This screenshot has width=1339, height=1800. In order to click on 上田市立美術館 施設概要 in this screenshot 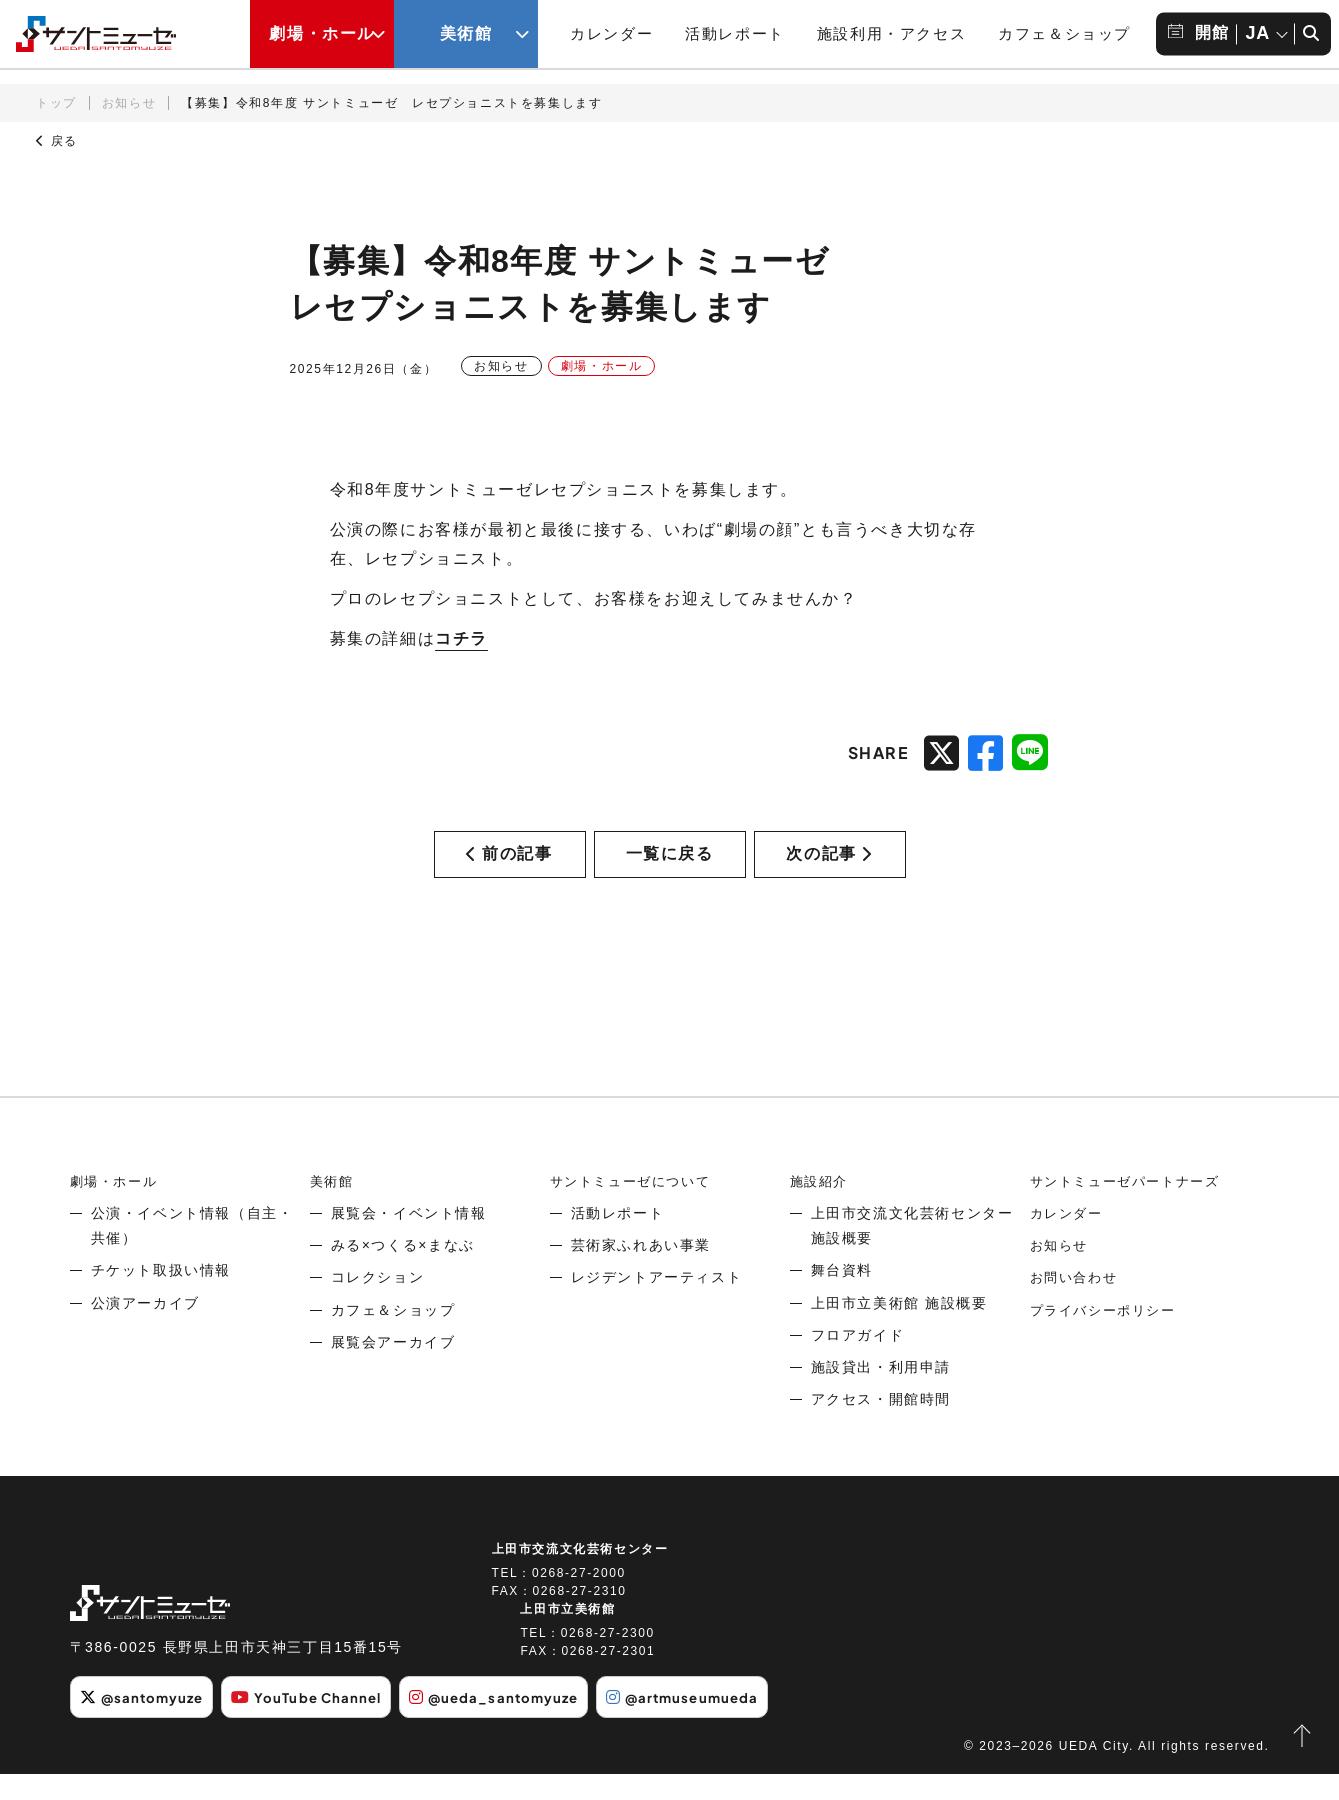, I will do `click(899, 1331)`.